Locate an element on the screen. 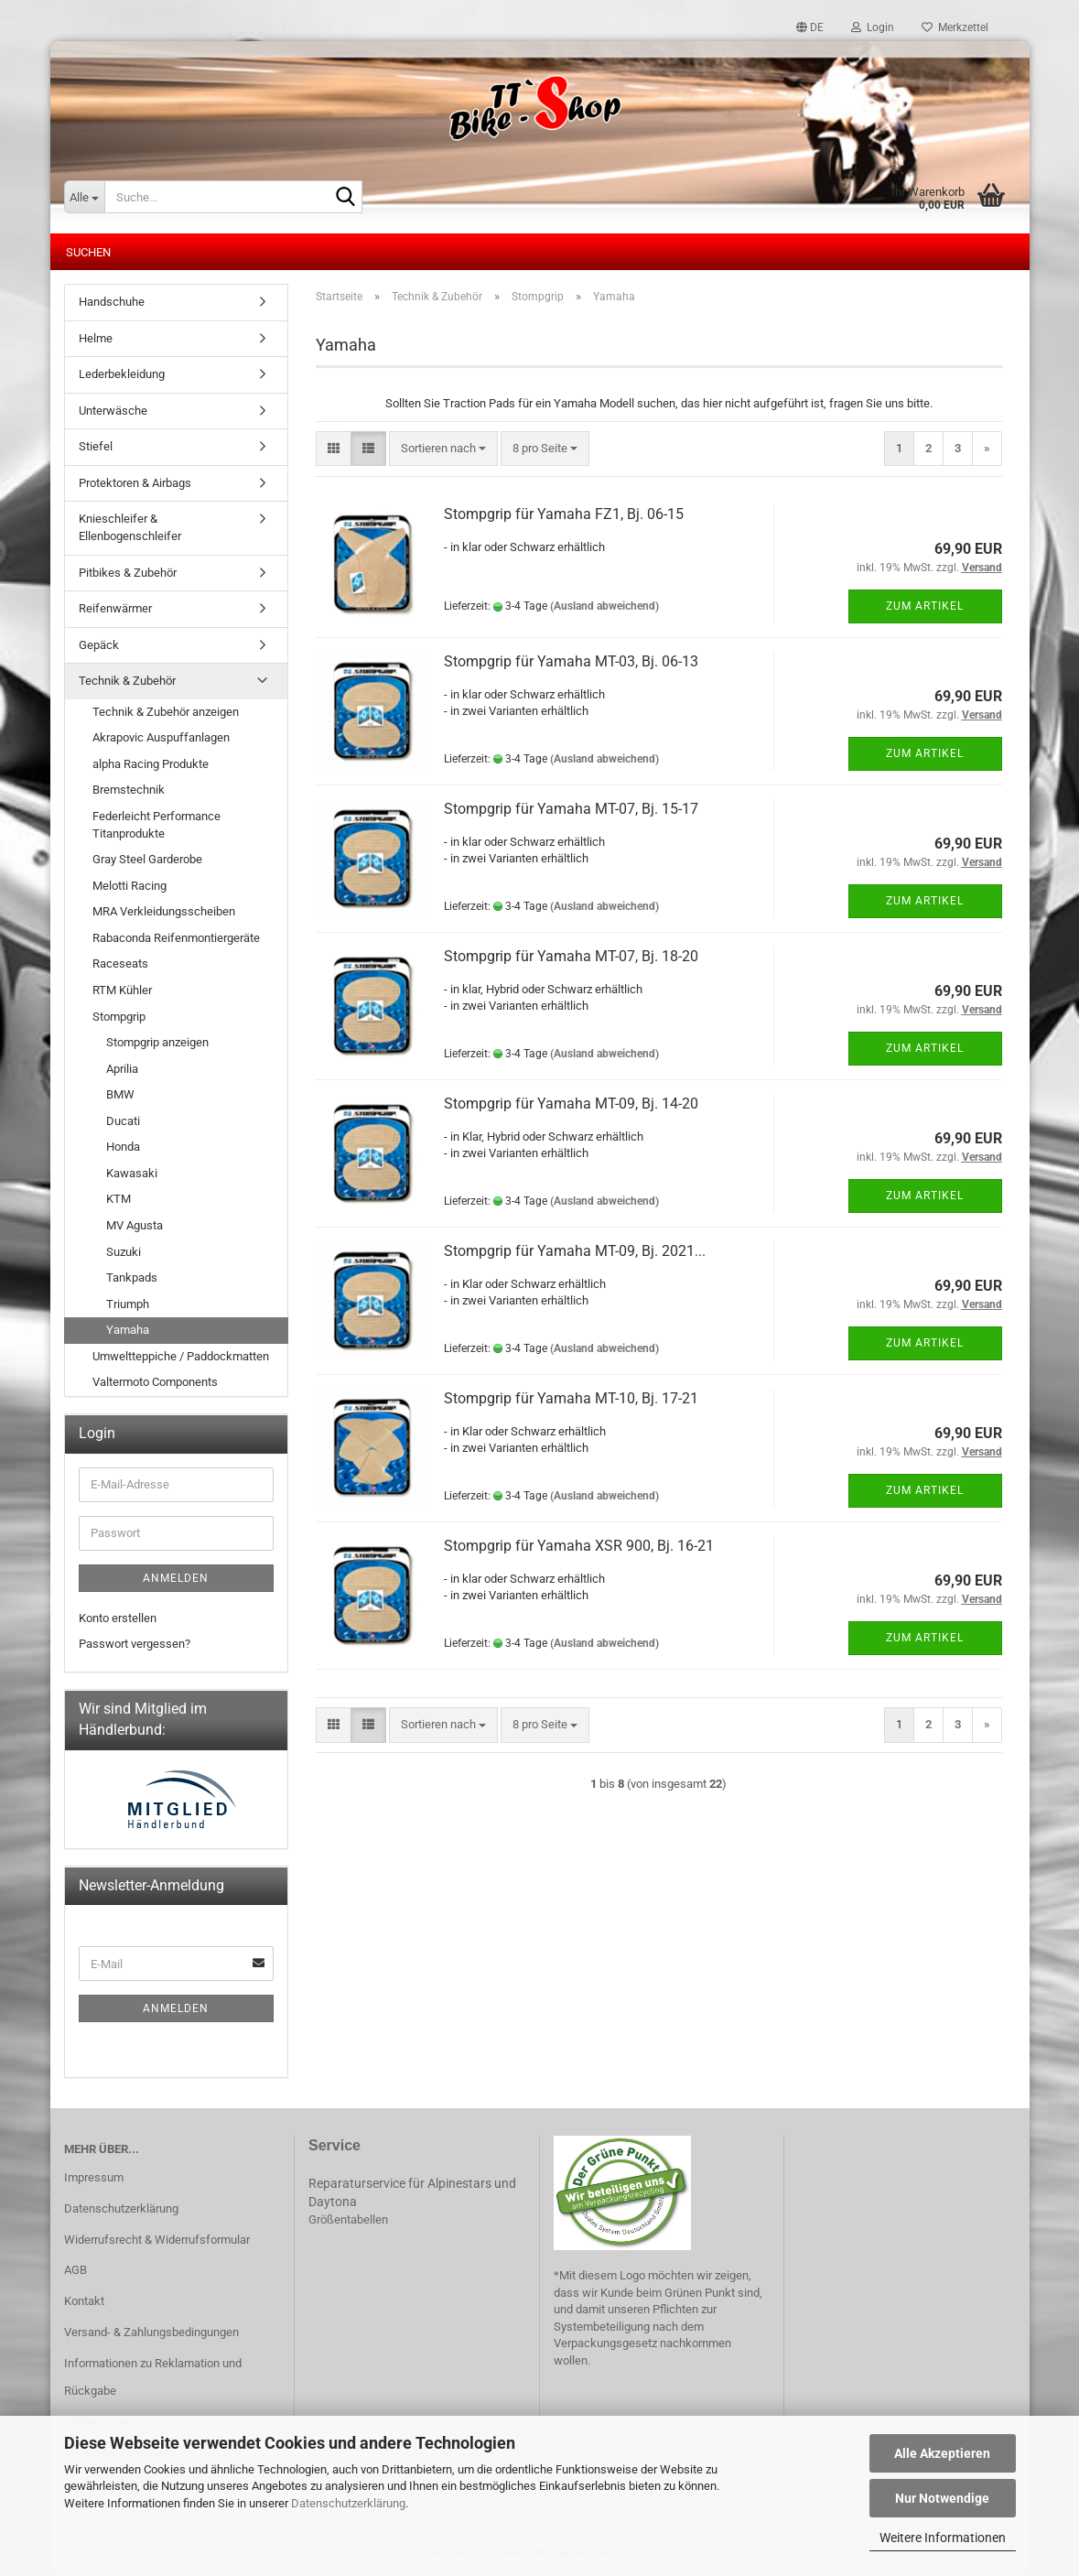 The width and height of the screenshot is (1079, 2576). Login [button] is located at coordinates (872, 27).